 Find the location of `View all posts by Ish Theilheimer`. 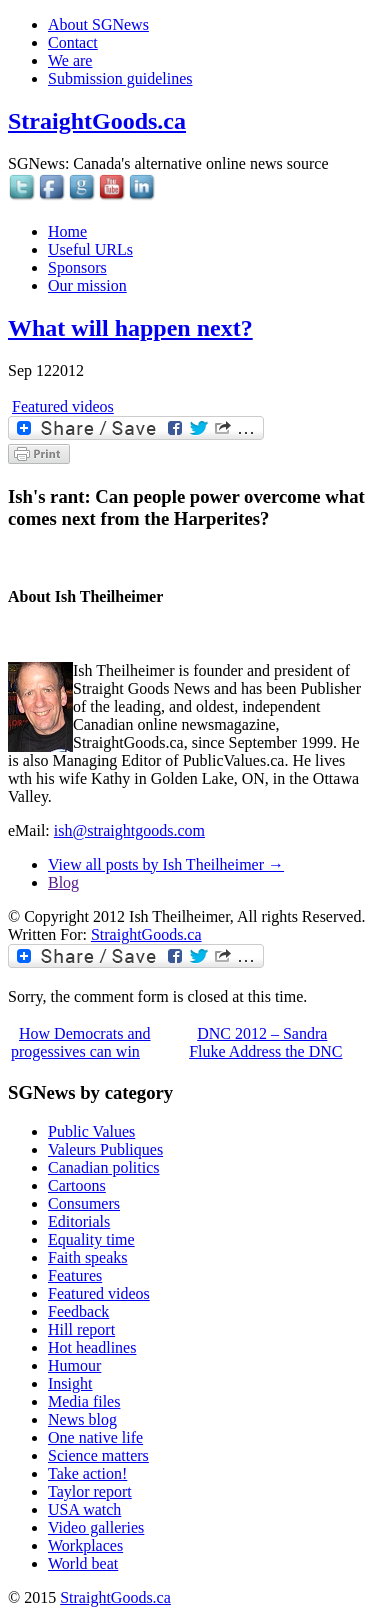

View all posts by Ish Theilheimer is located at coordinates (166, 864).